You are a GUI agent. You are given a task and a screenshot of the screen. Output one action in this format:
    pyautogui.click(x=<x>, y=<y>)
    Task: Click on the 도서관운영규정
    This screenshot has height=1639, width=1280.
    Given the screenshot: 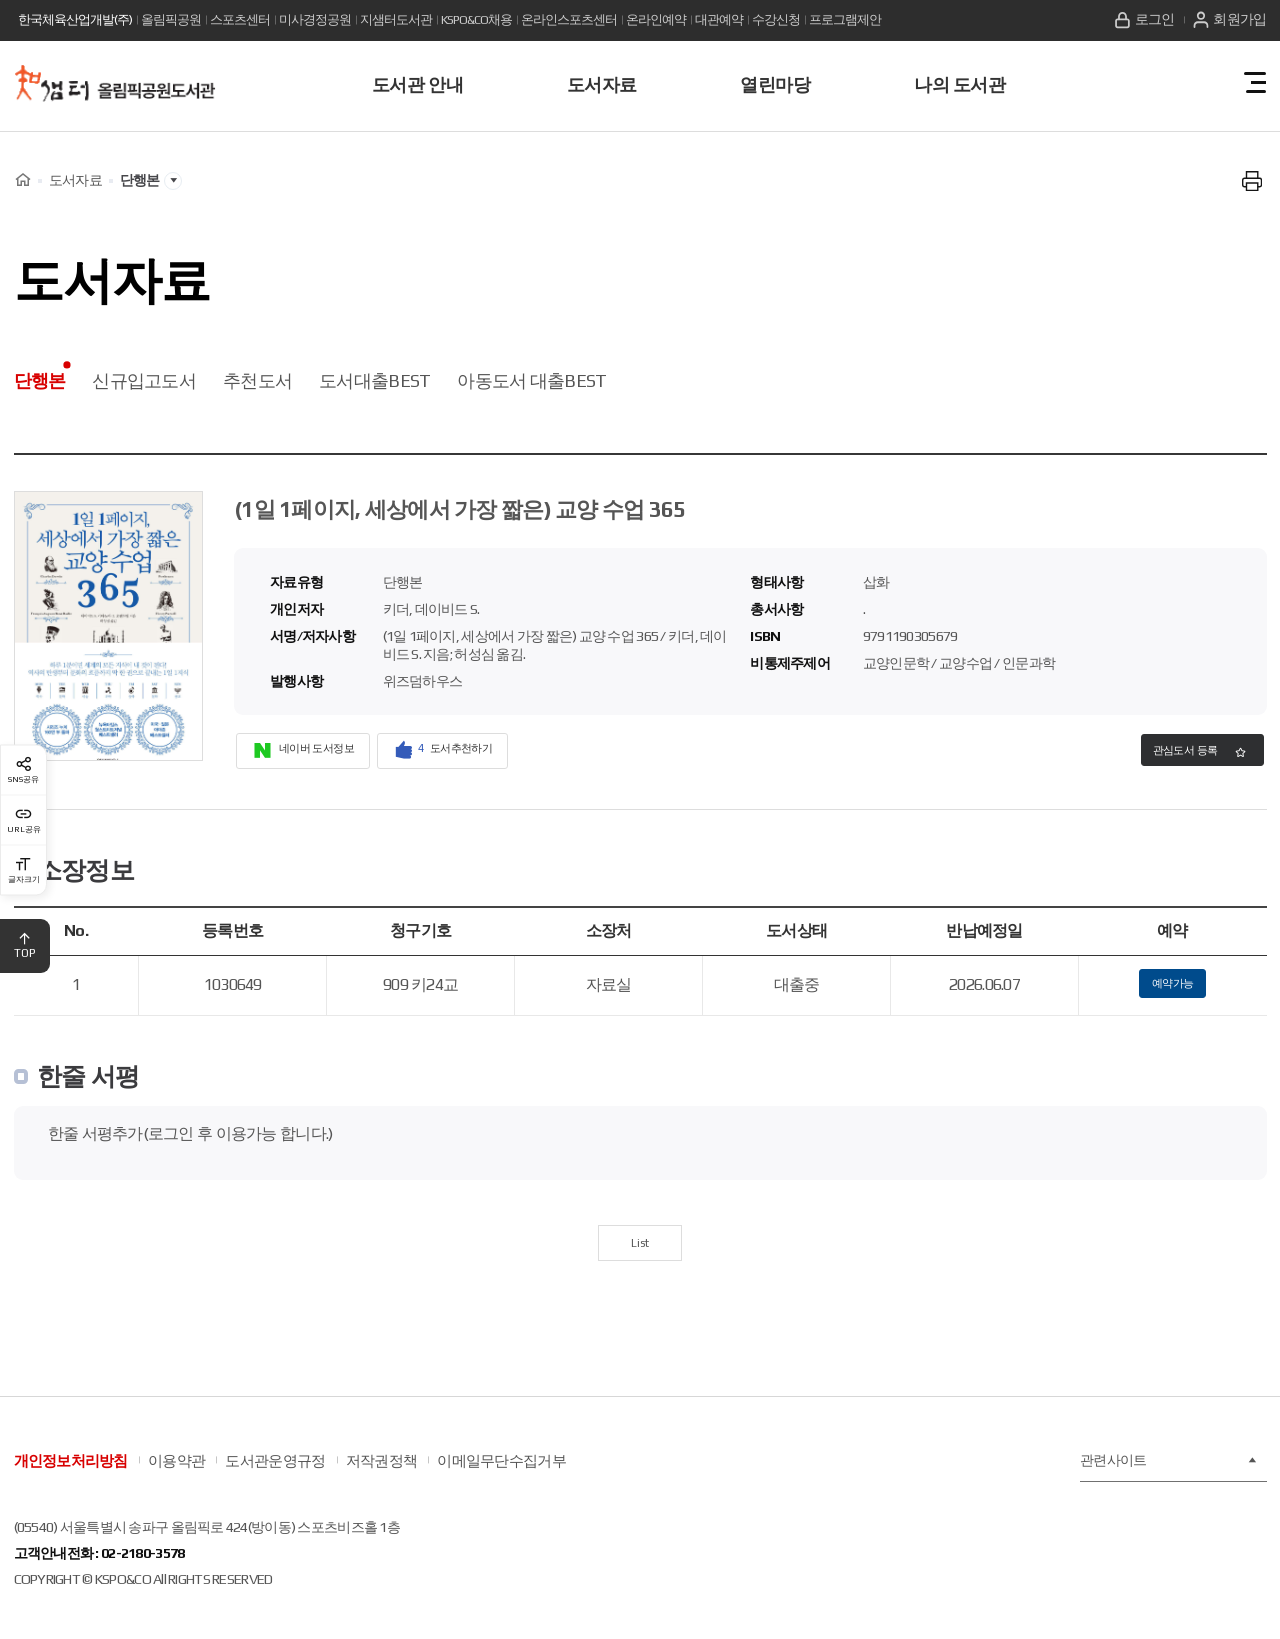 What is the action you would take?
    pyautogui.click(x=275, y=1479)
    